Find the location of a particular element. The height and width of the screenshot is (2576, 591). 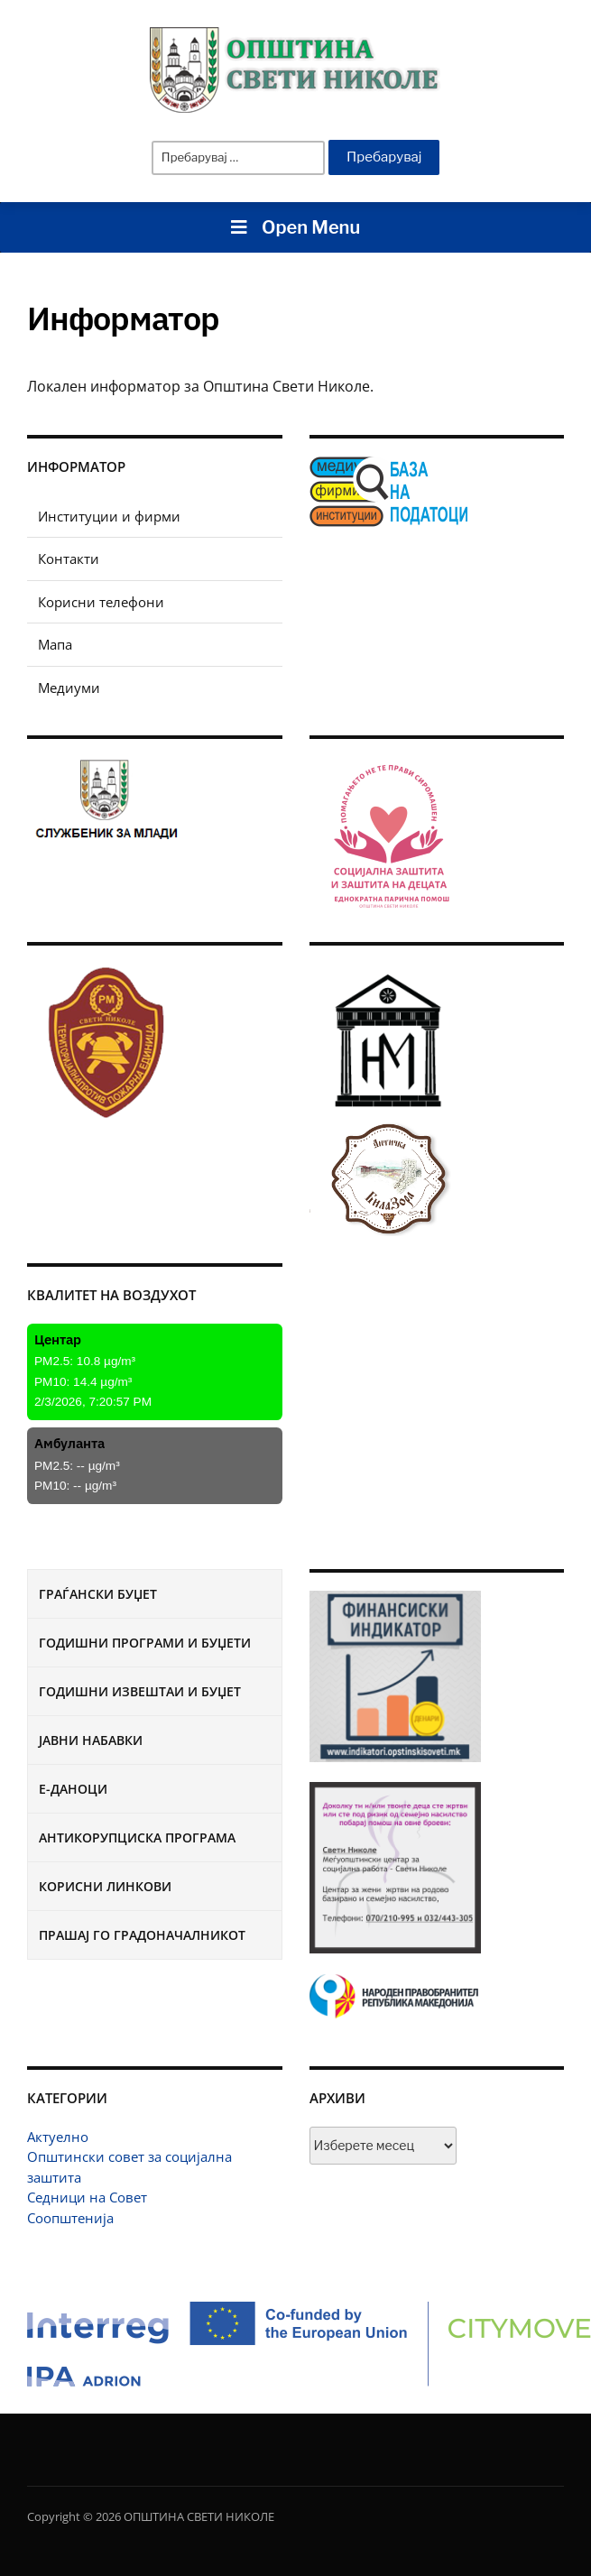

Соопштенија is located at coordinates (70, 2218).